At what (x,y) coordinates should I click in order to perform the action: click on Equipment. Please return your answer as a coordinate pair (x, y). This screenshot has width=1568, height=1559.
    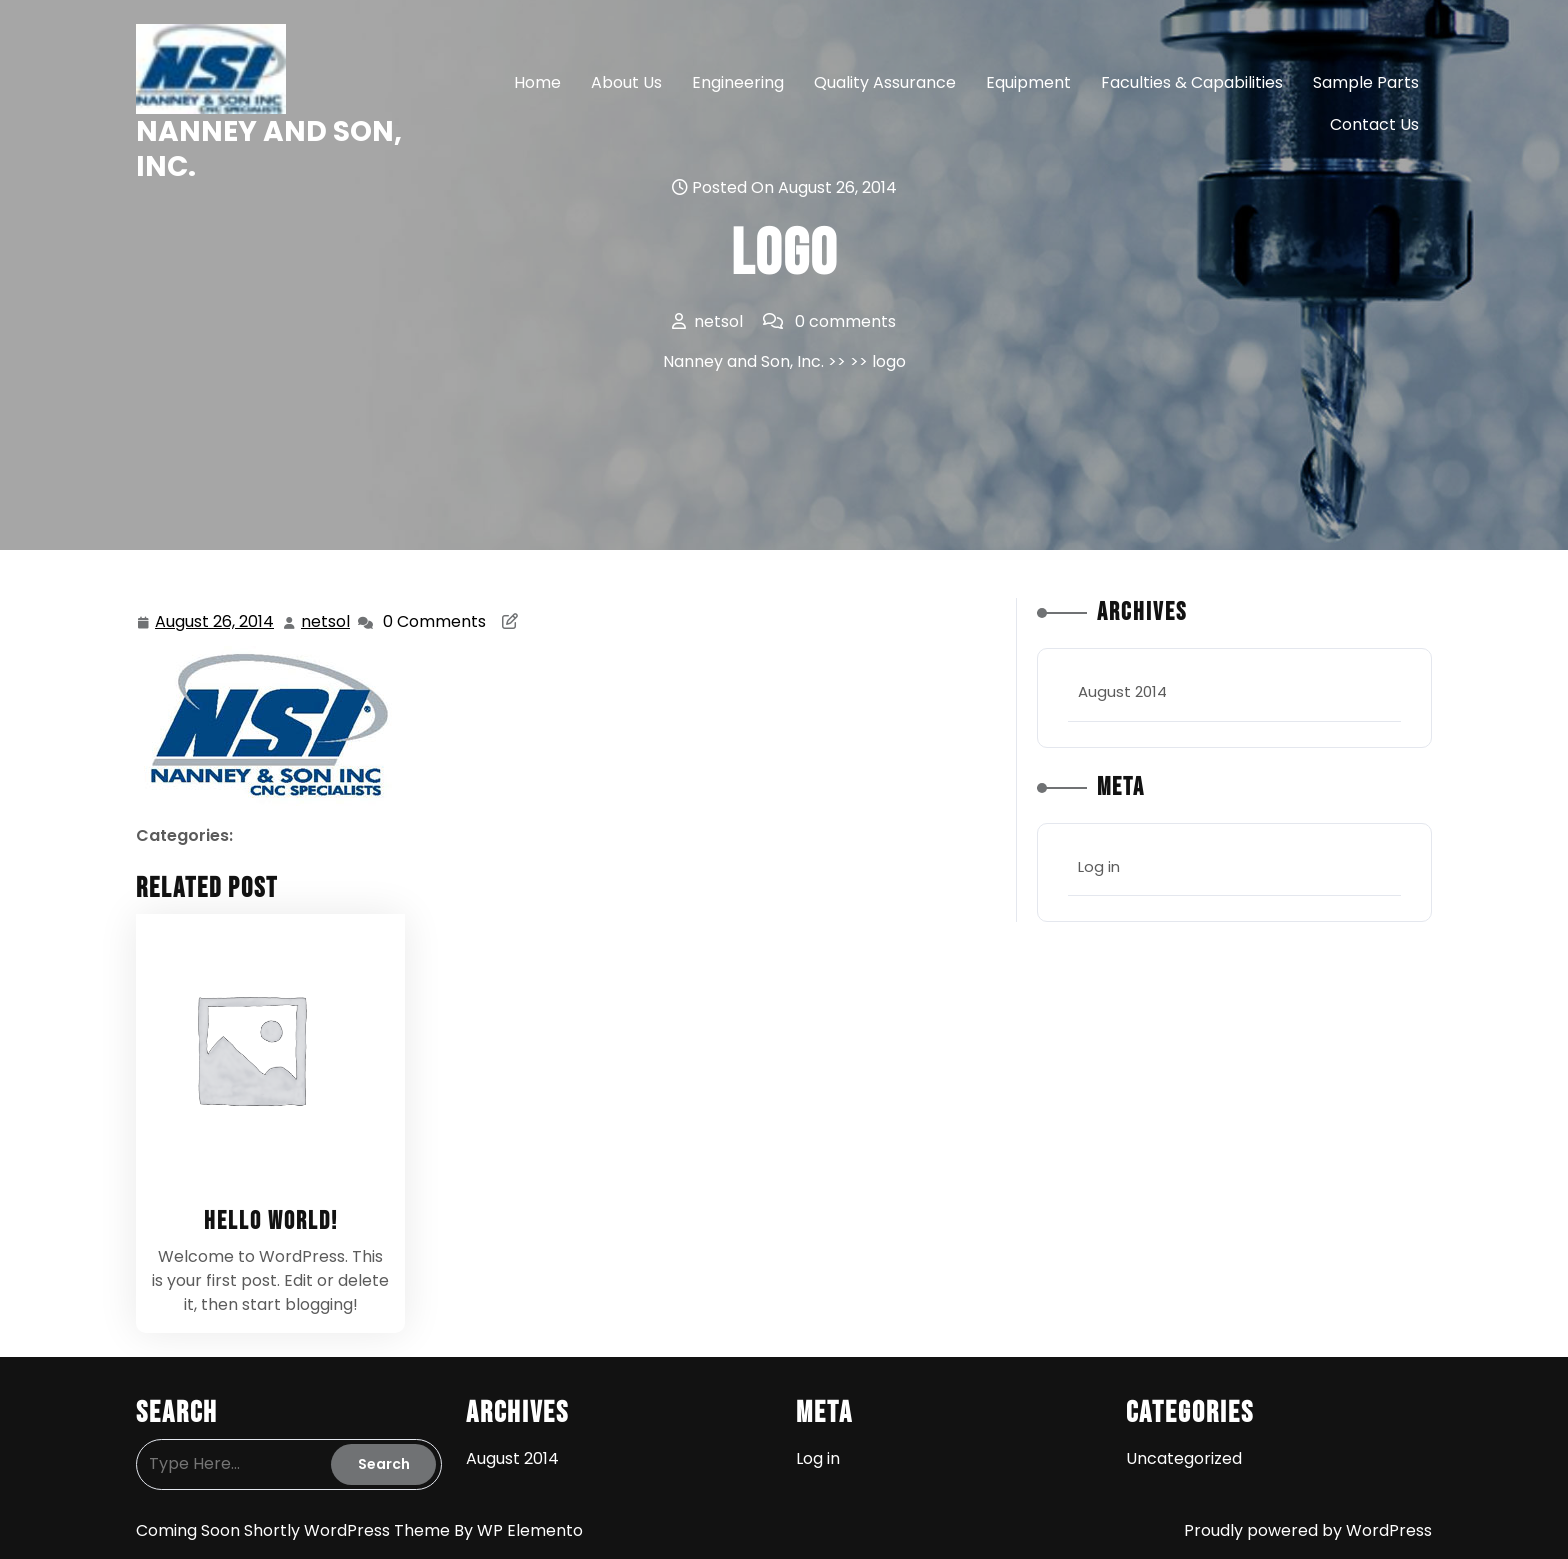
    Looking at the image, I should click on (1028, 82).